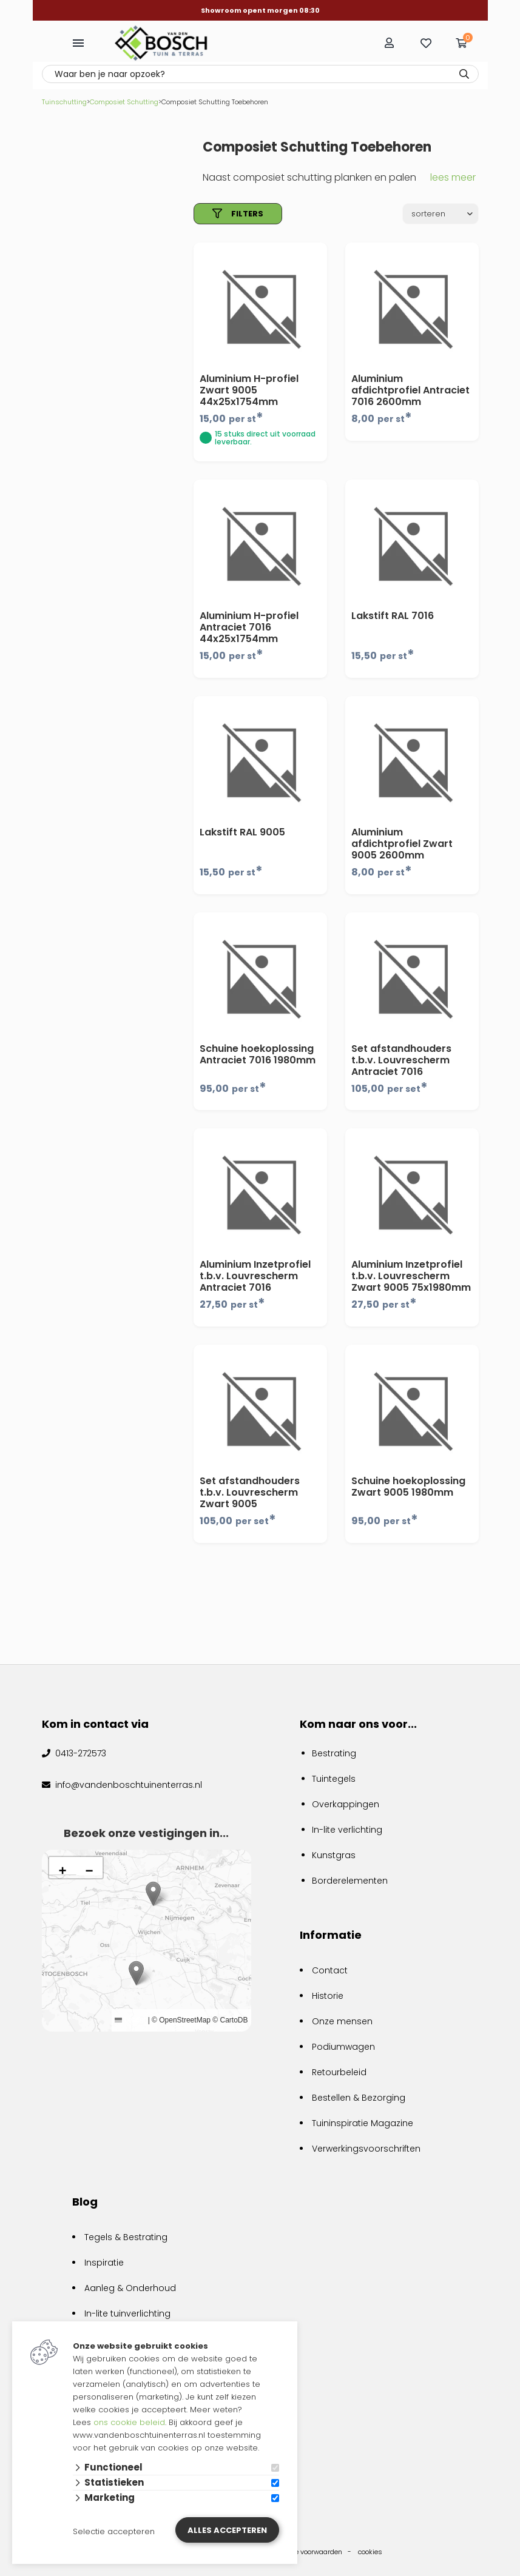 Image resolution: width=520 pixels, height=2576 pixels. I want to click on Bestrating, so click(334, 1753).